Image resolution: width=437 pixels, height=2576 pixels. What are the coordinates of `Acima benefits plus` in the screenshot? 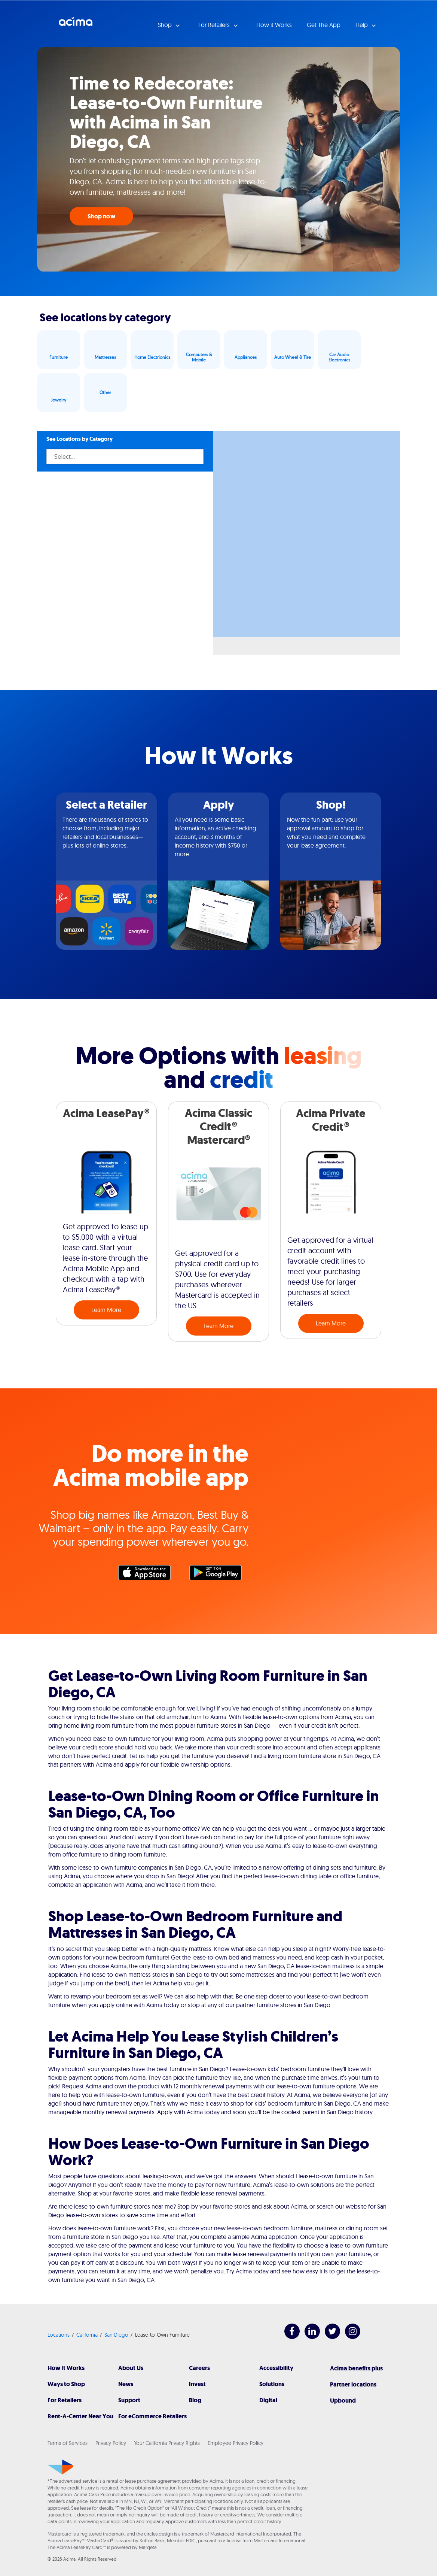 It's located at (356, 2368).